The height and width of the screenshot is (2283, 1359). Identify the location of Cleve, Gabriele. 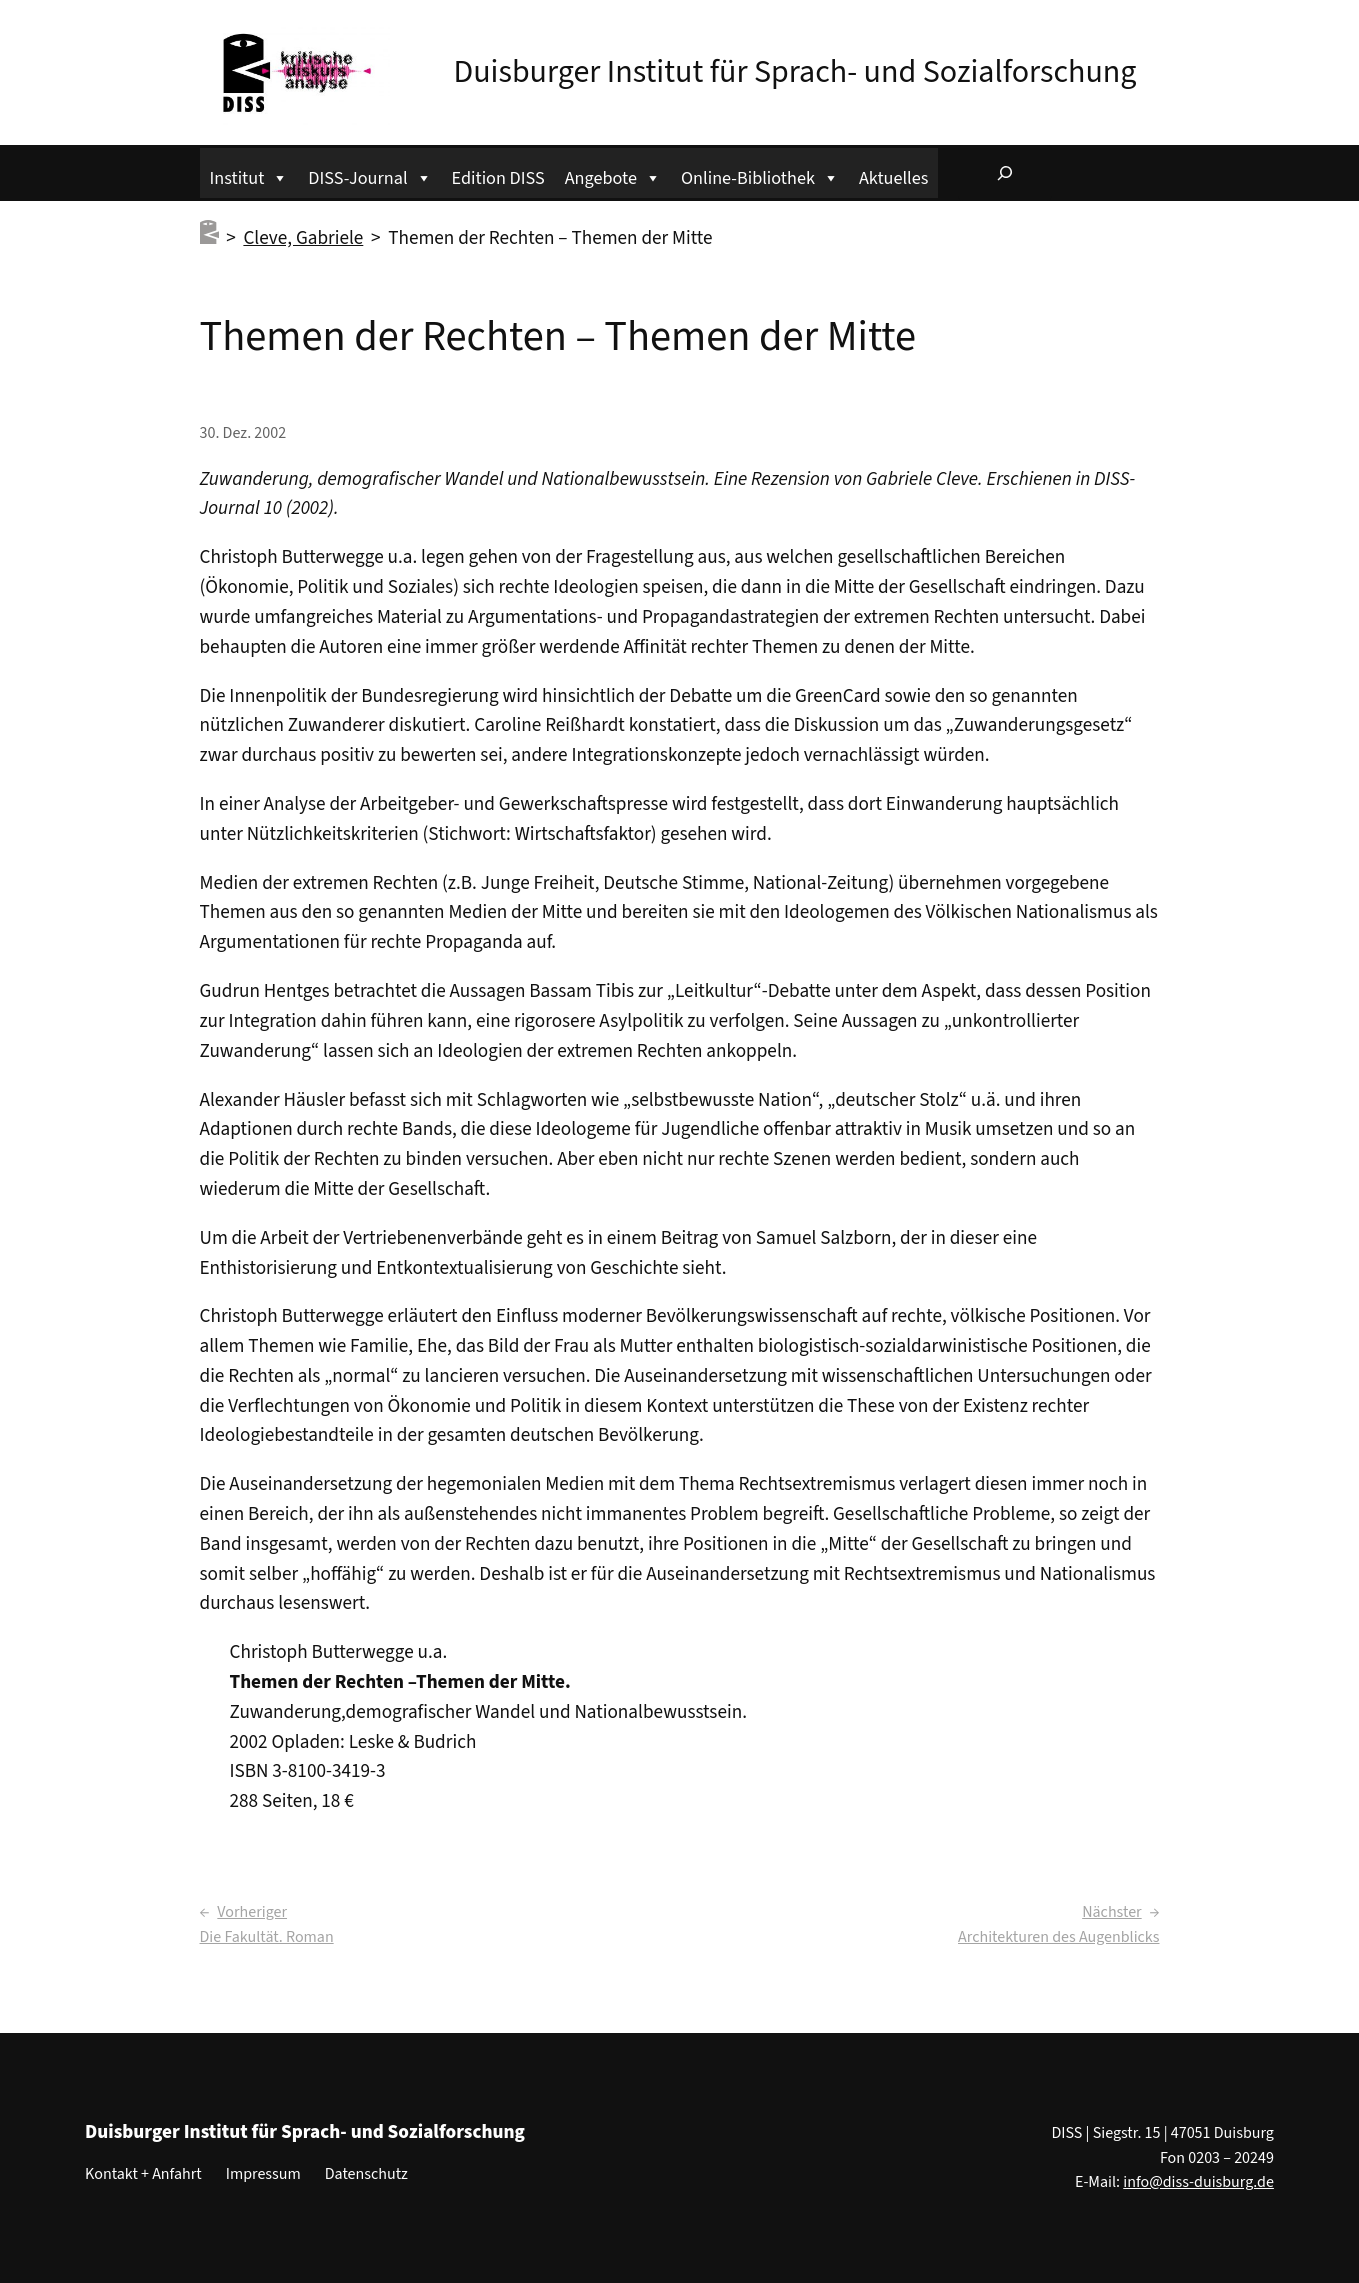
(303, 238).